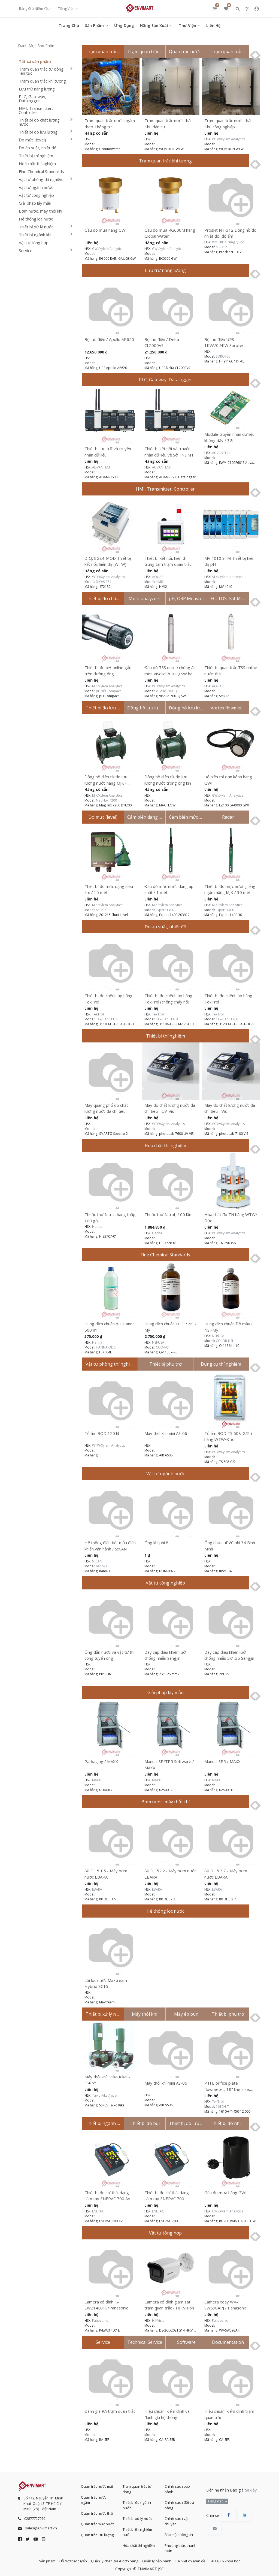  What do you see at coordinates (106, 1347) in the screenshot?
I see `HANNA-DDC` at bounding box center [106, 1347].